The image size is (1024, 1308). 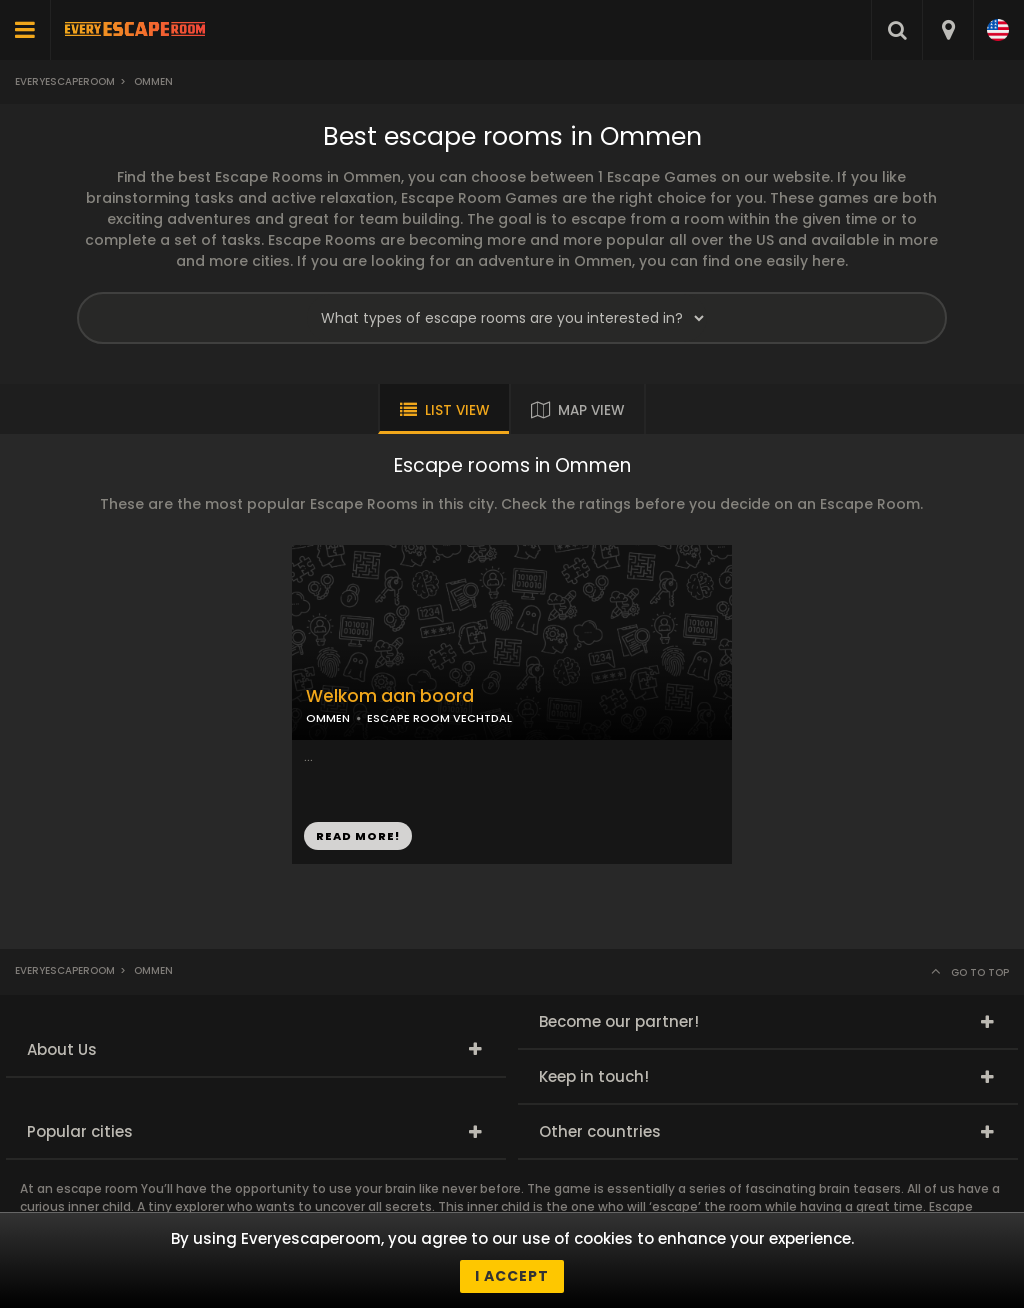 What do you see at coordinates (358, 836) in the screenshot?
I see `READ MORE!` at bounding box center [358, 836].